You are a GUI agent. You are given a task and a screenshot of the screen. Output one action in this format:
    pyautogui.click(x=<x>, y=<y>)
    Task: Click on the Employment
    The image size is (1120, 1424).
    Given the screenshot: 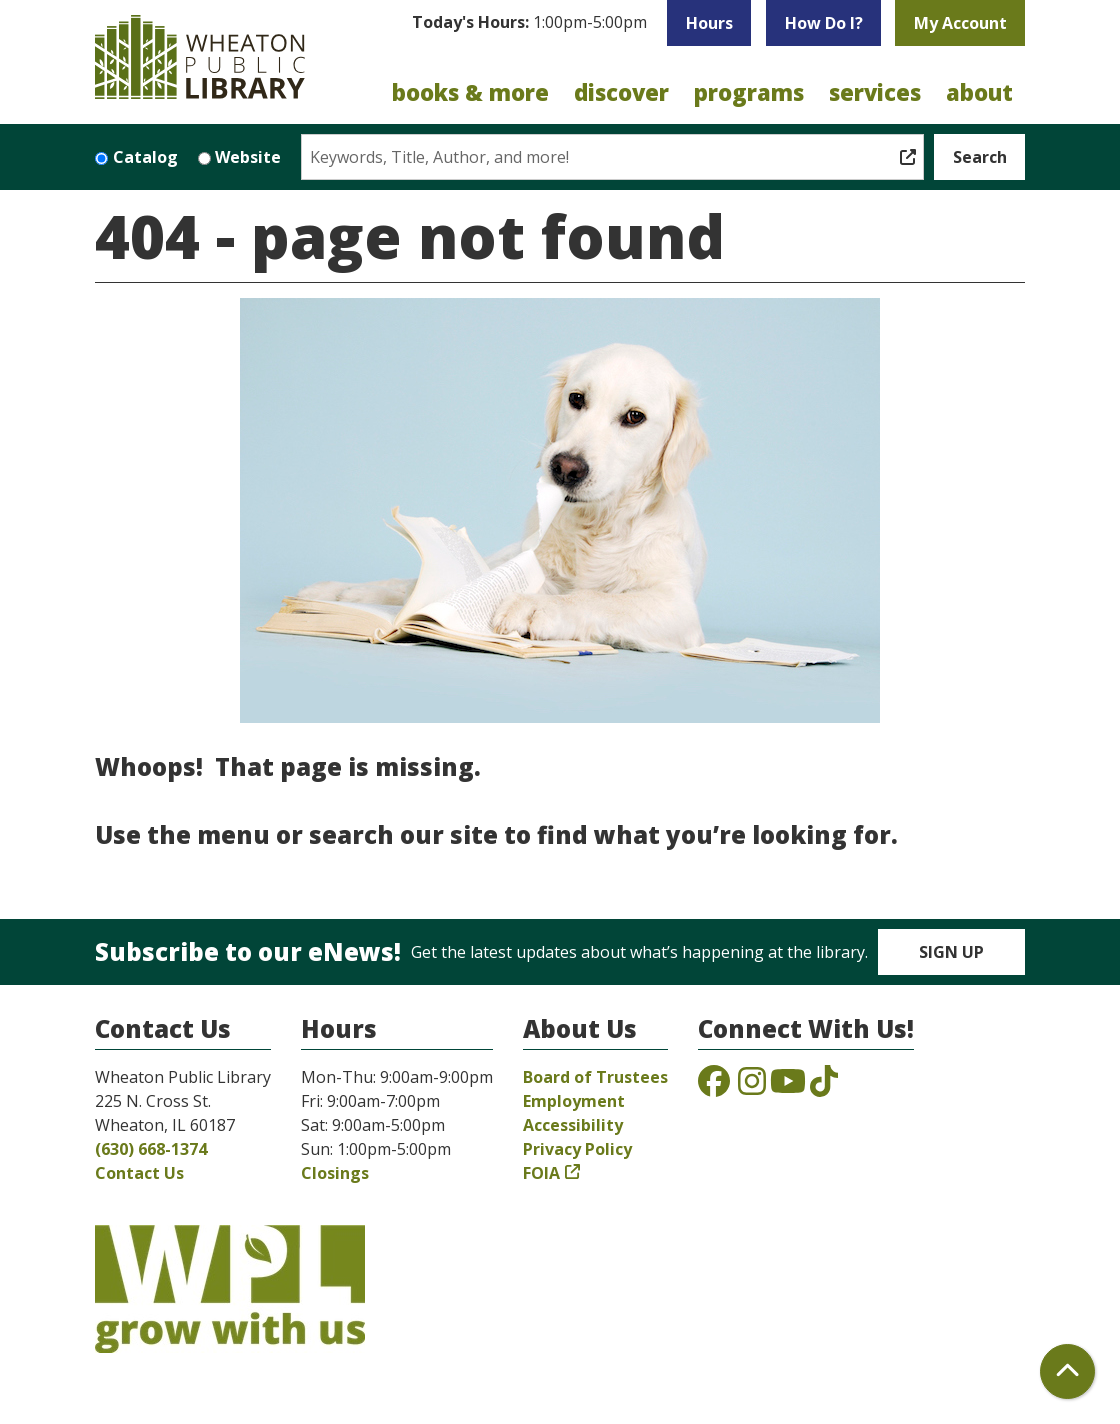 What is the action you would take?
    pyautogui.click(x=574, y=1101)
    